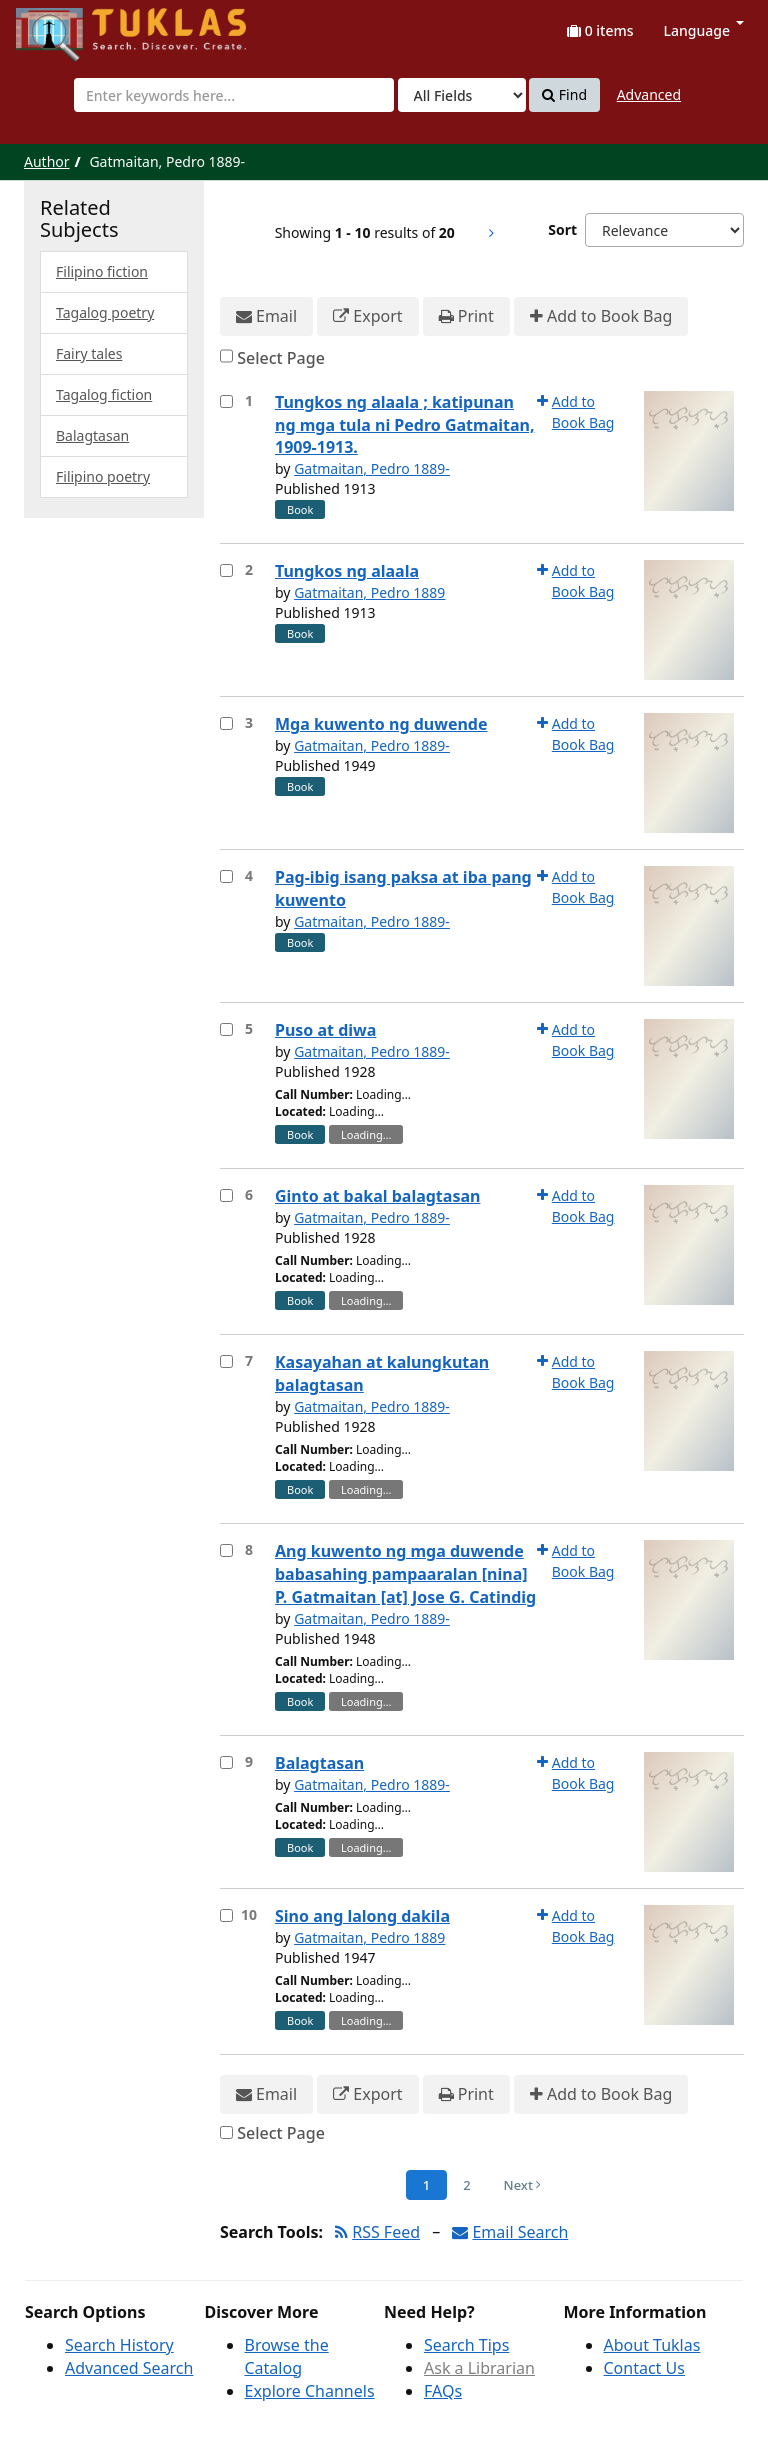  I want to click on Tagalog poetry, so click(105, 312).